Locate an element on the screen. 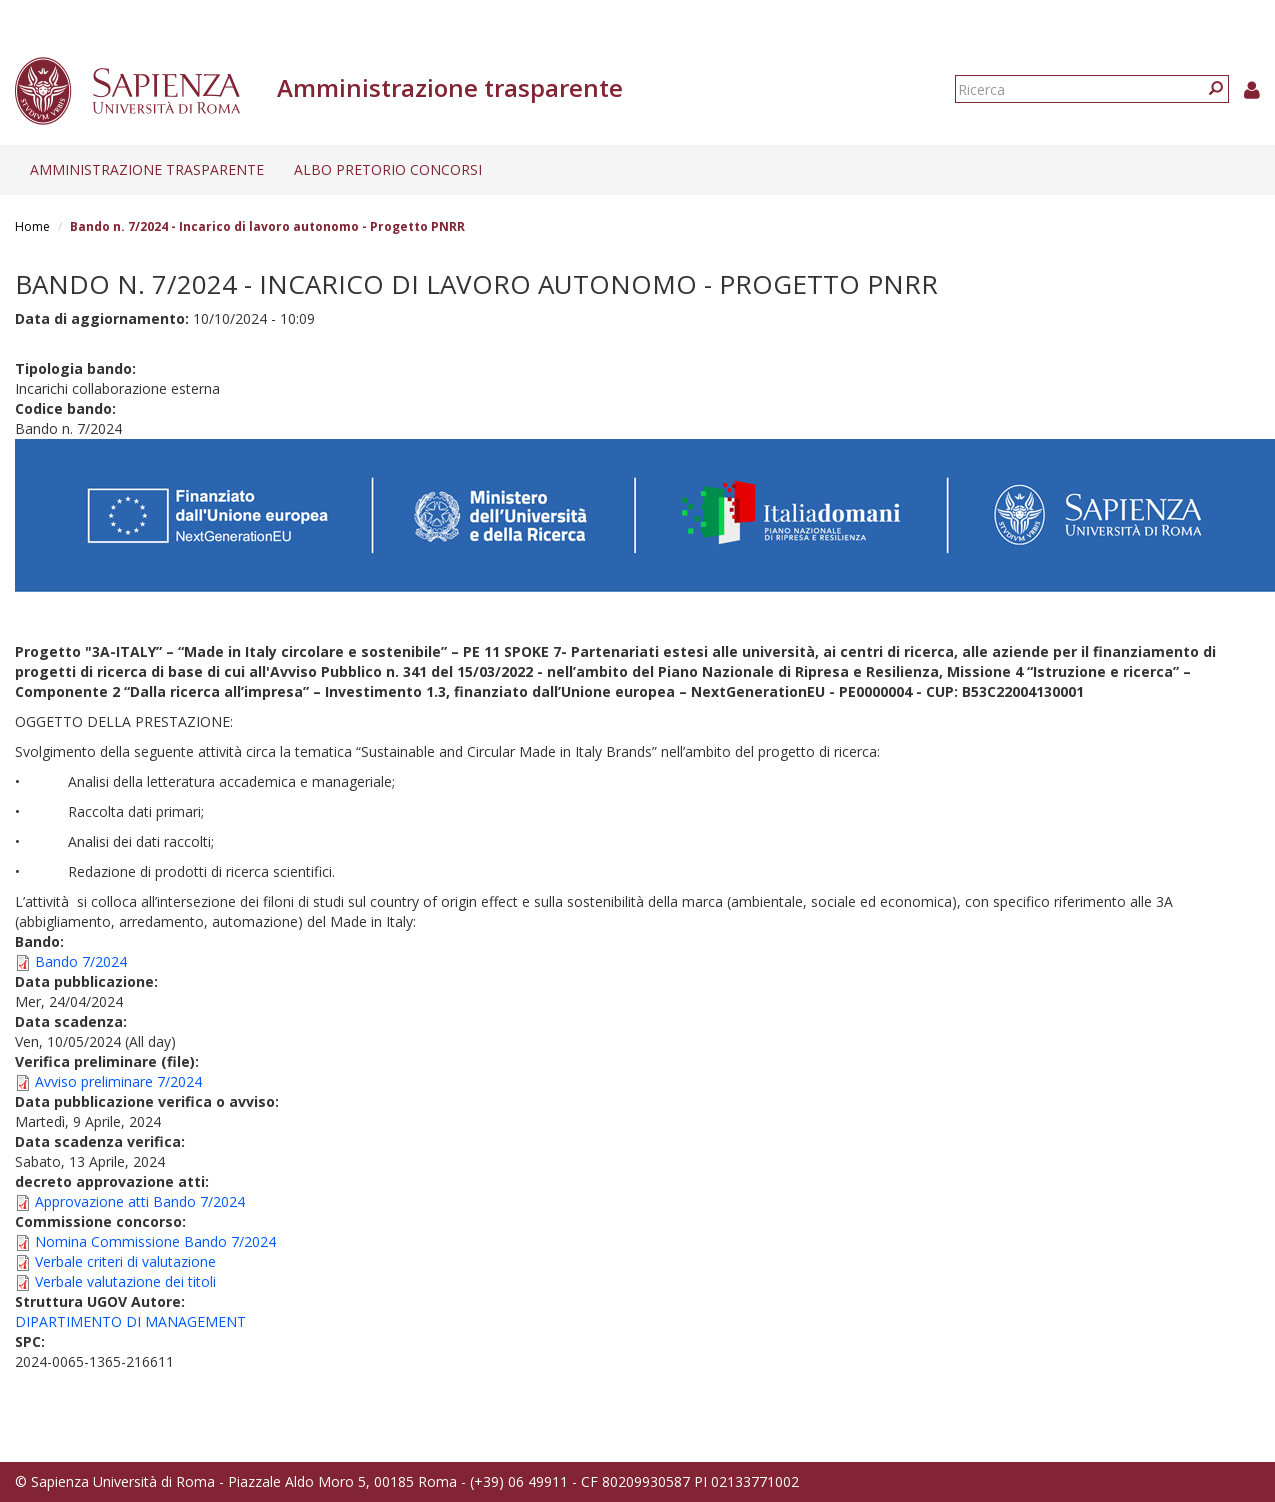 The width and height of the screenshot is (1275, 1502). Verbale criteri di valutazione is located at coordinates (125, 1261).